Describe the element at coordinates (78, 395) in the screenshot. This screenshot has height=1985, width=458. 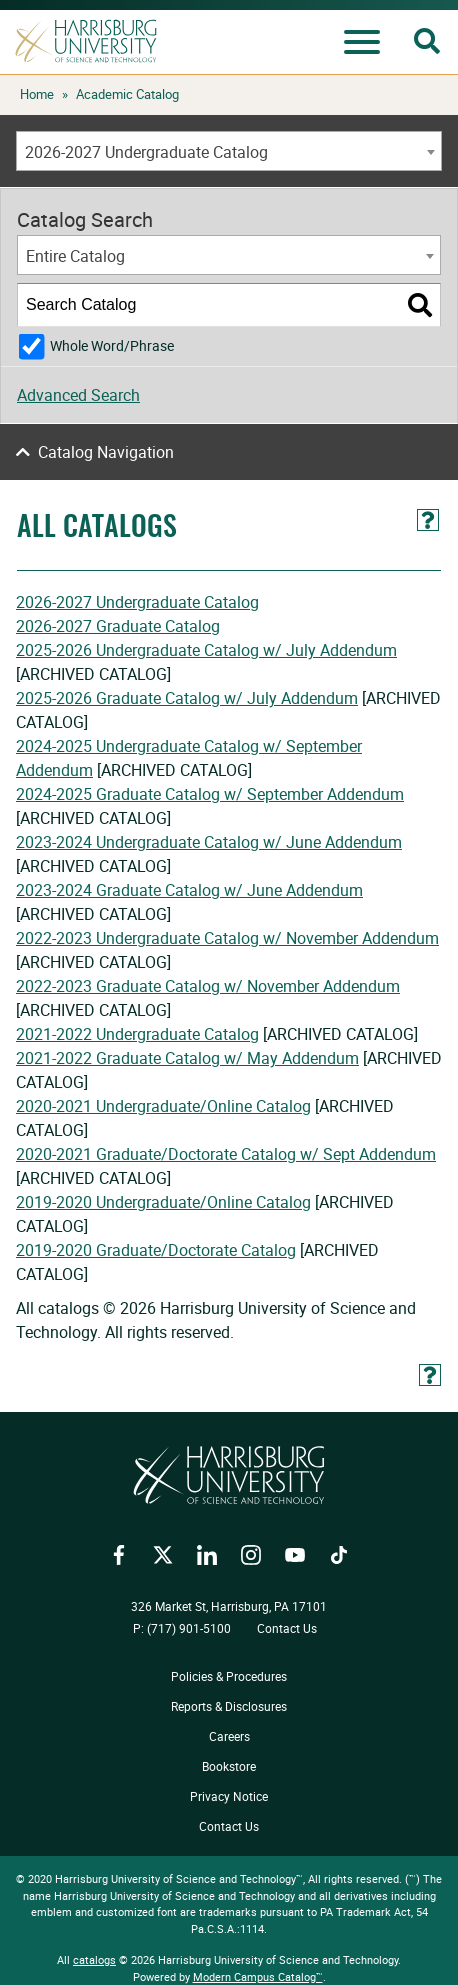
I see `Advanced Search` at that location.